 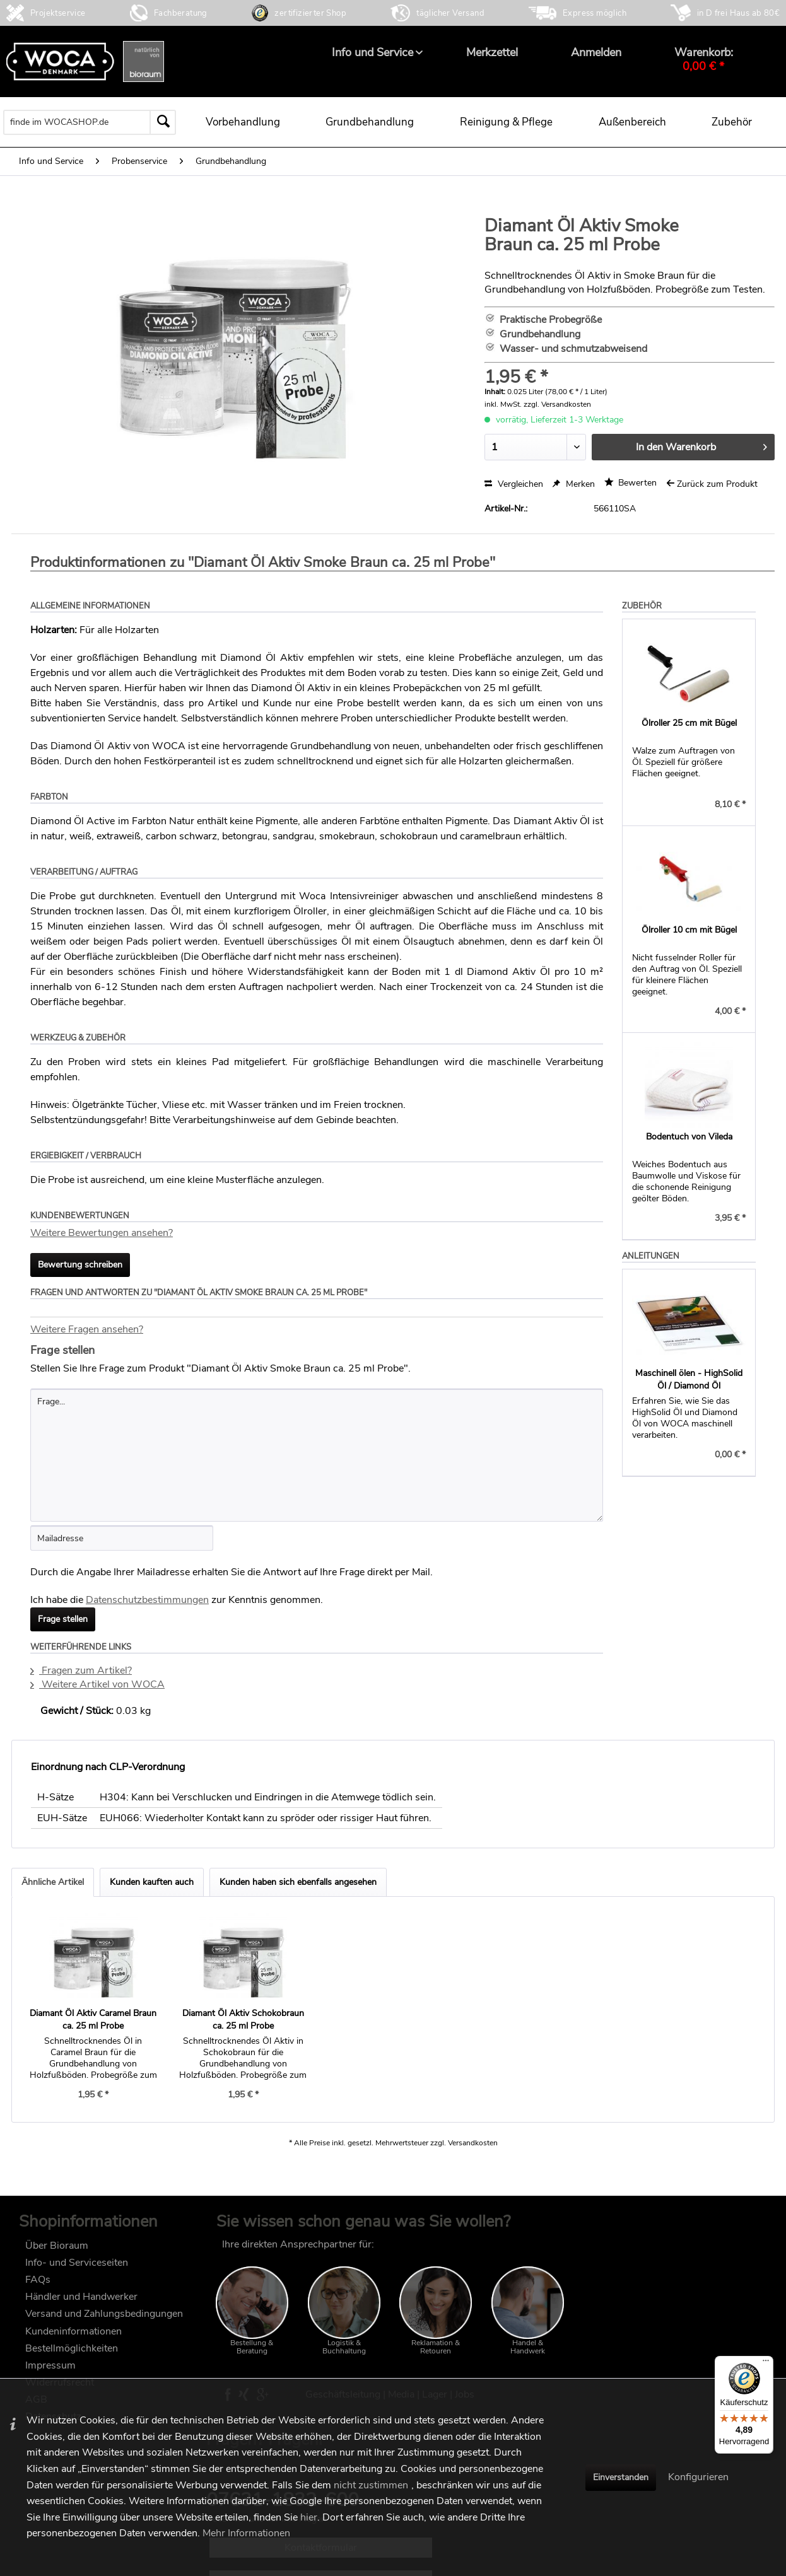 What do you see at coordinates (56, 2246) in the screenshot?
I see `Über Bioraum` at bounding box center [56, 2246].